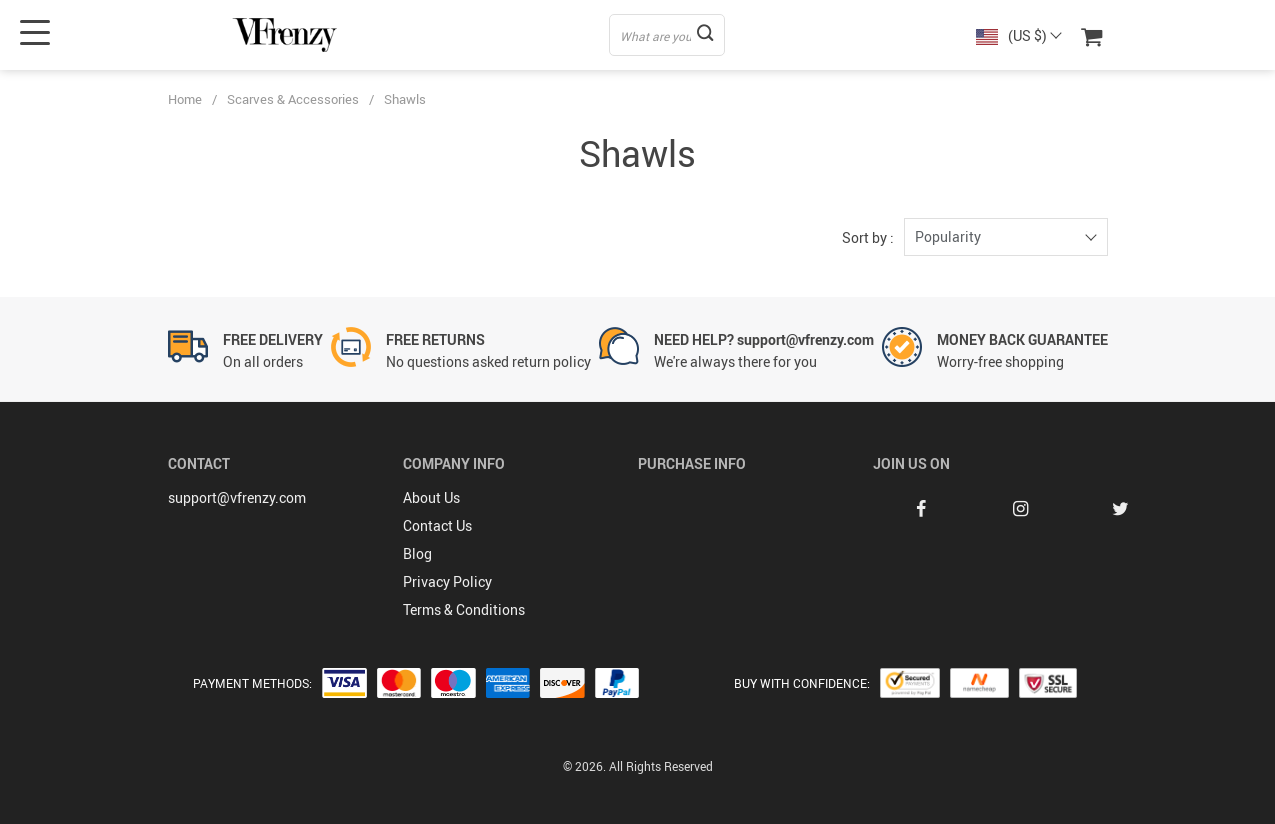 This screenshot has width=1275, height=824. What do you see at coordinates (185, 99) in the screenshot?
I see `Home` at bounding box center [185, 99].